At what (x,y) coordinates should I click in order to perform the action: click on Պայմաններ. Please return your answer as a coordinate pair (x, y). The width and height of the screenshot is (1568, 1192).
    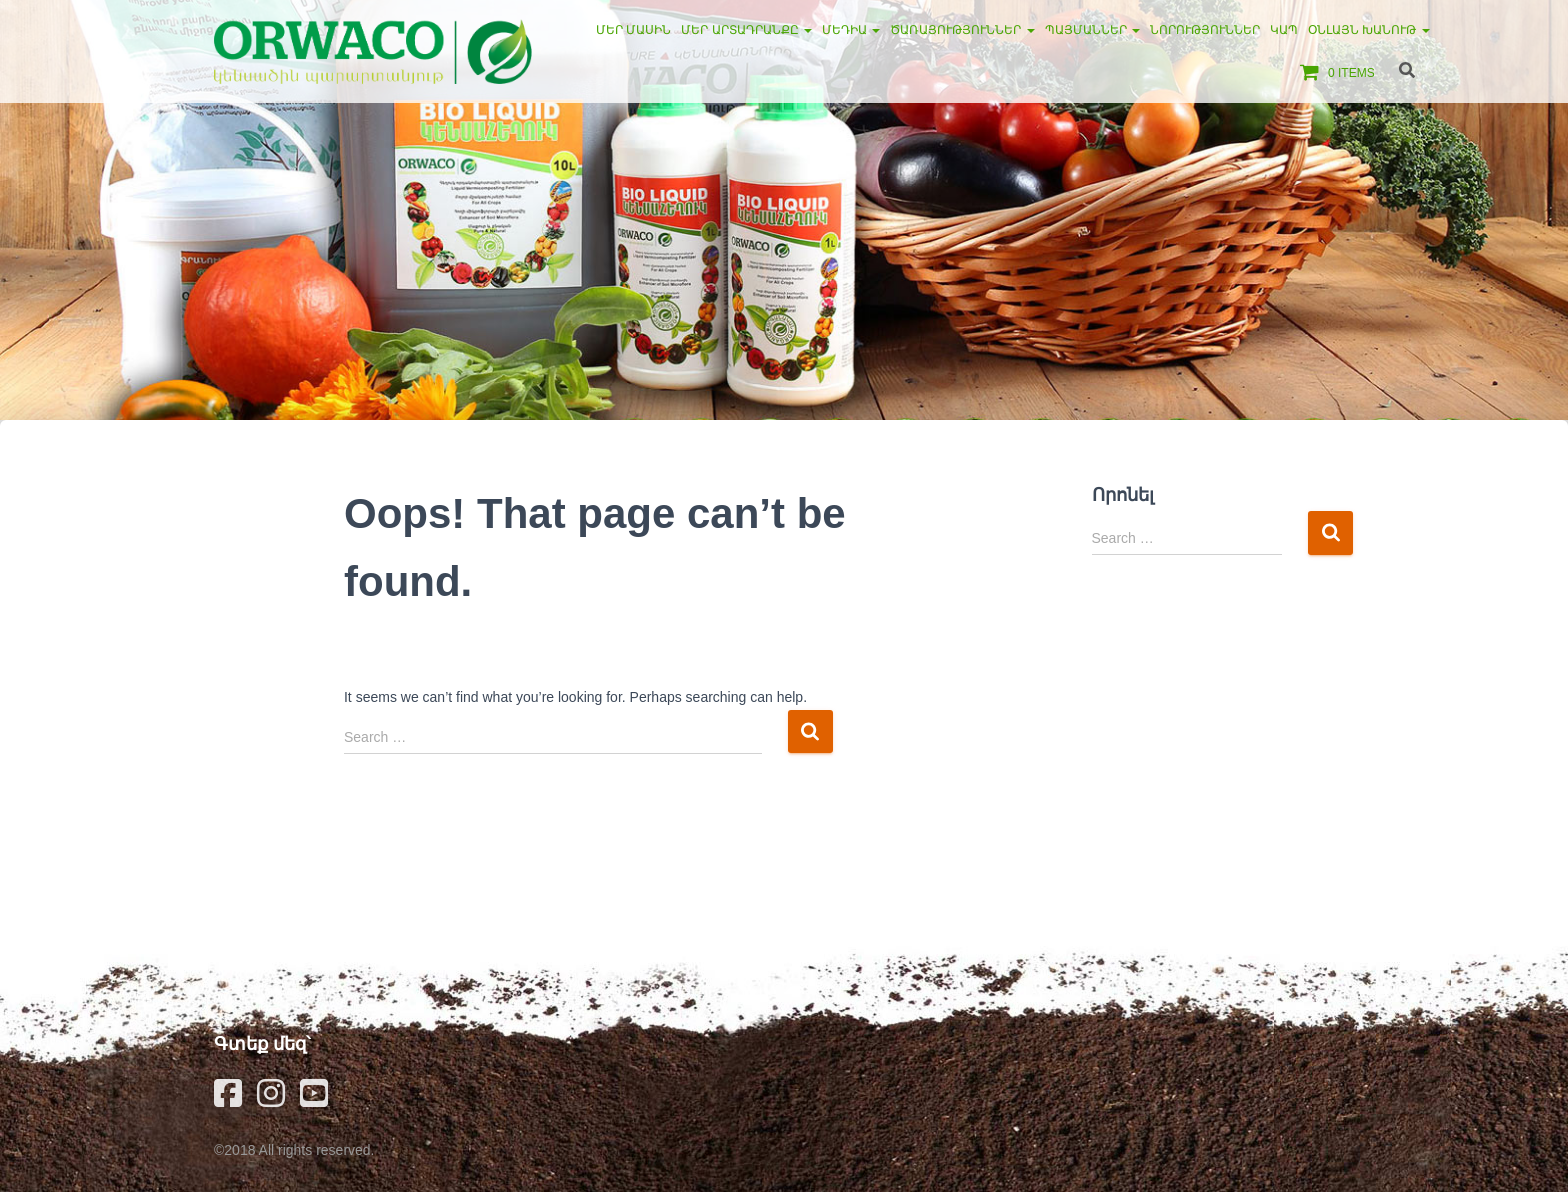
    Looking at the image, I should click on (1092, 30).